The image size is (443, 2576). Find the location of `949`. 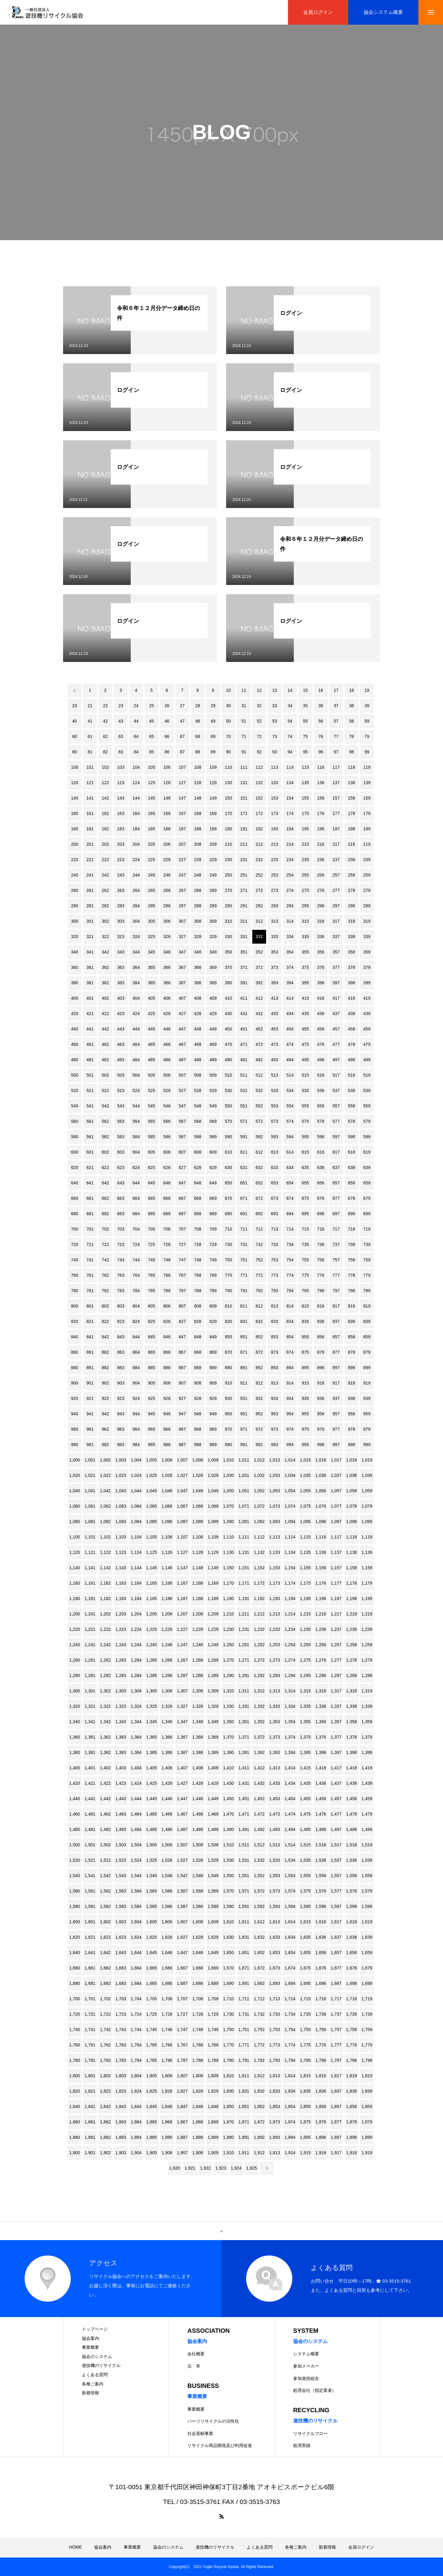

949 is located at coordinates (213, 1413).